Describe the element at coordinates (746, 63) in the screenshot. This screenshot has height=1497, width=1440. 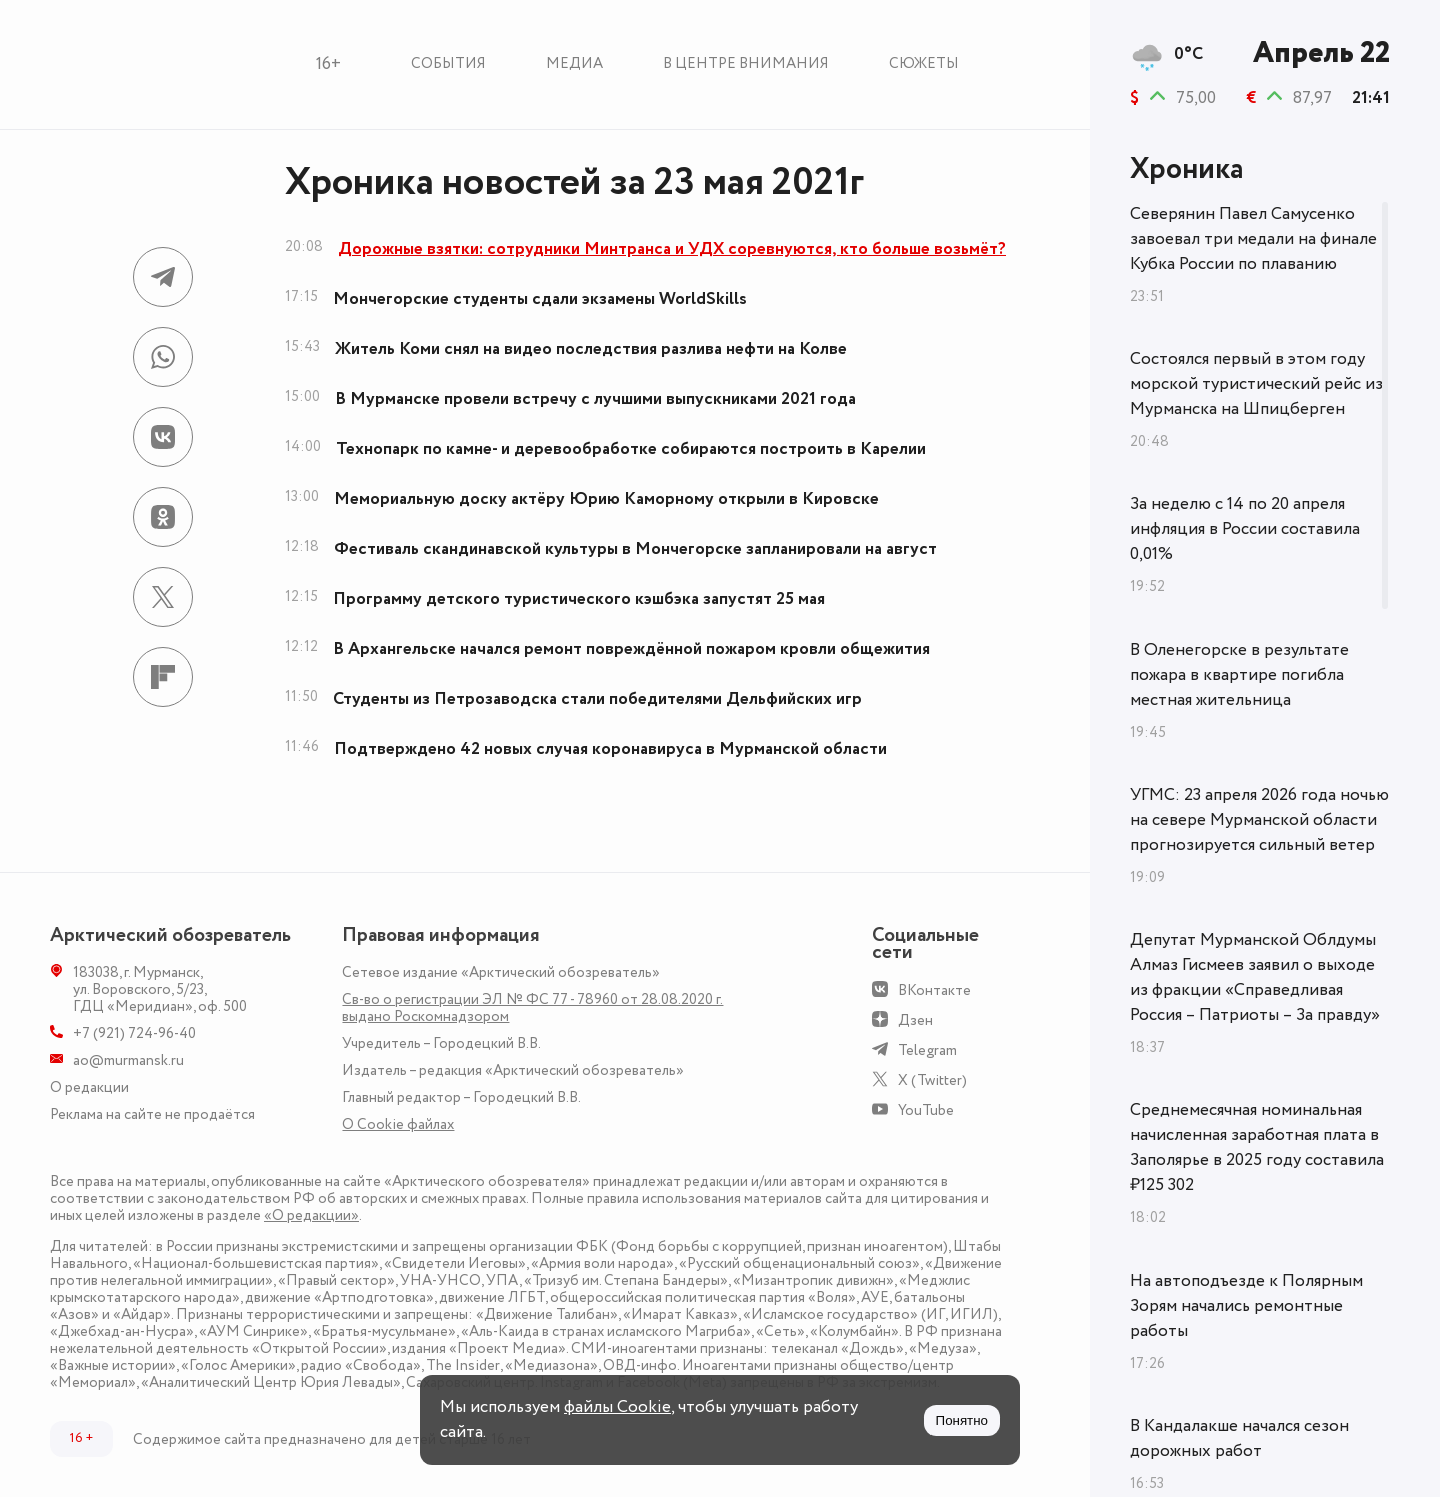
I see `В центре внимания` at that location.